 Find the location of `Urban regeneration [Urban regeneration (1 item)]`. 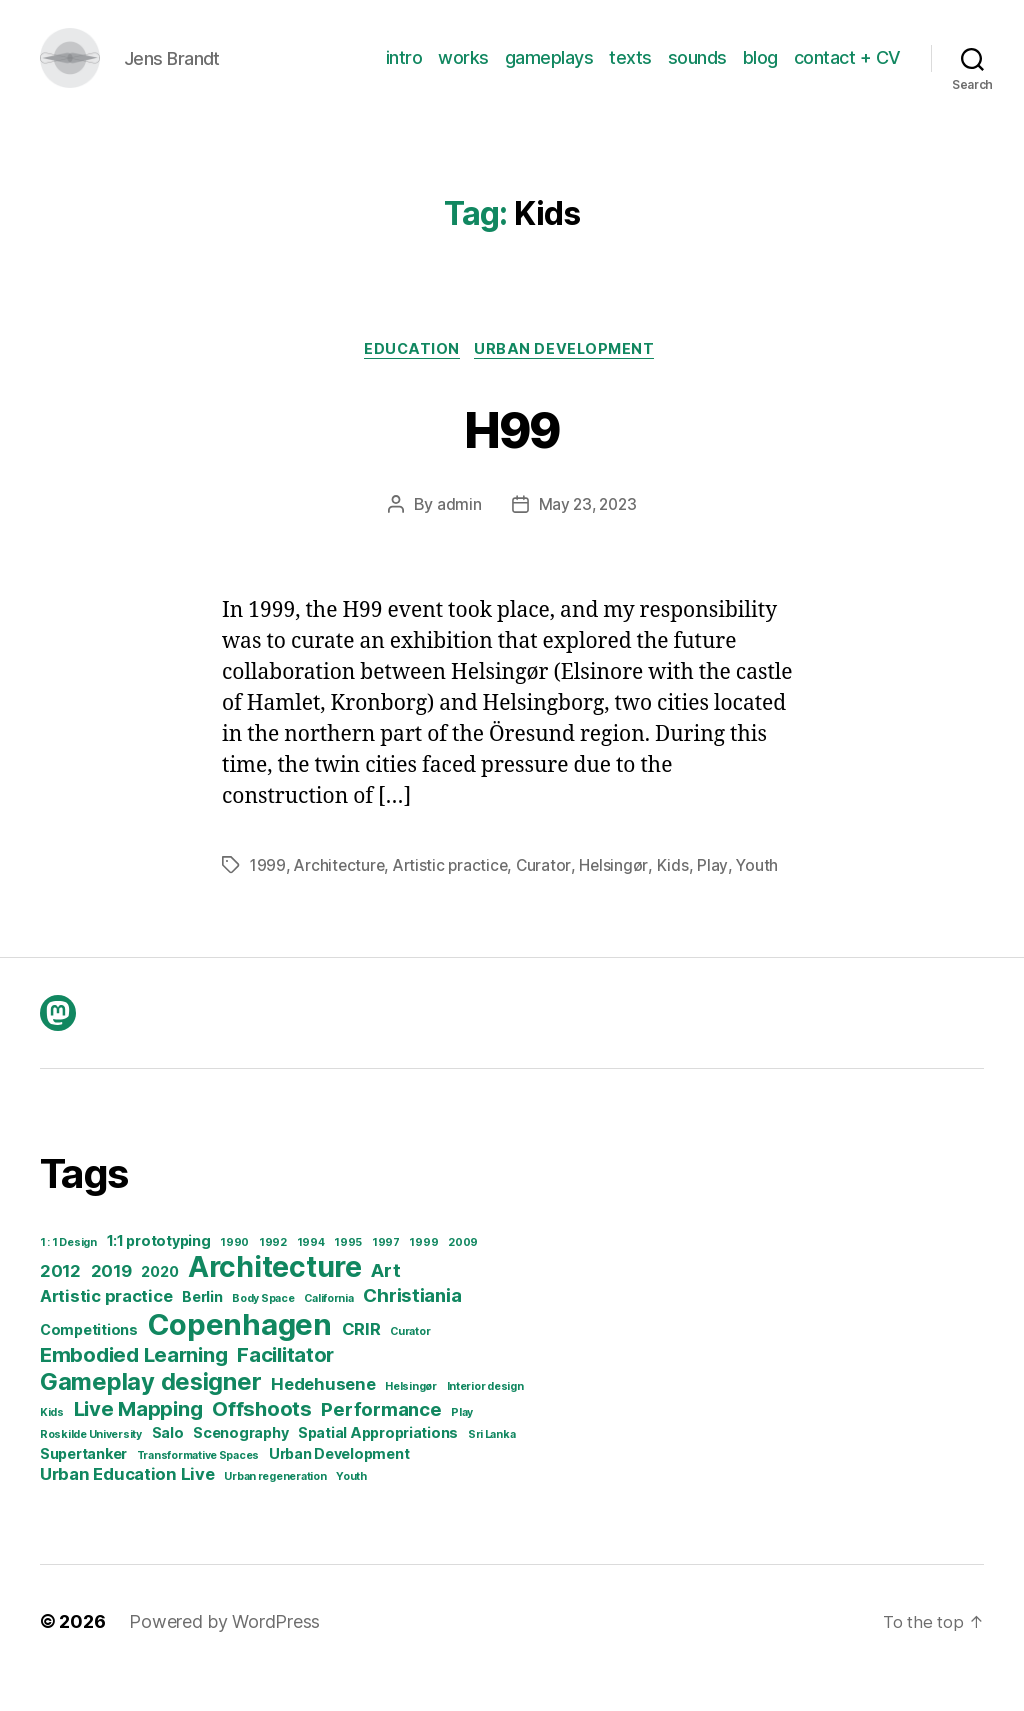

Urban regeneration [Urban regeneration (1 item)] is located at coordinates (275, 1509).